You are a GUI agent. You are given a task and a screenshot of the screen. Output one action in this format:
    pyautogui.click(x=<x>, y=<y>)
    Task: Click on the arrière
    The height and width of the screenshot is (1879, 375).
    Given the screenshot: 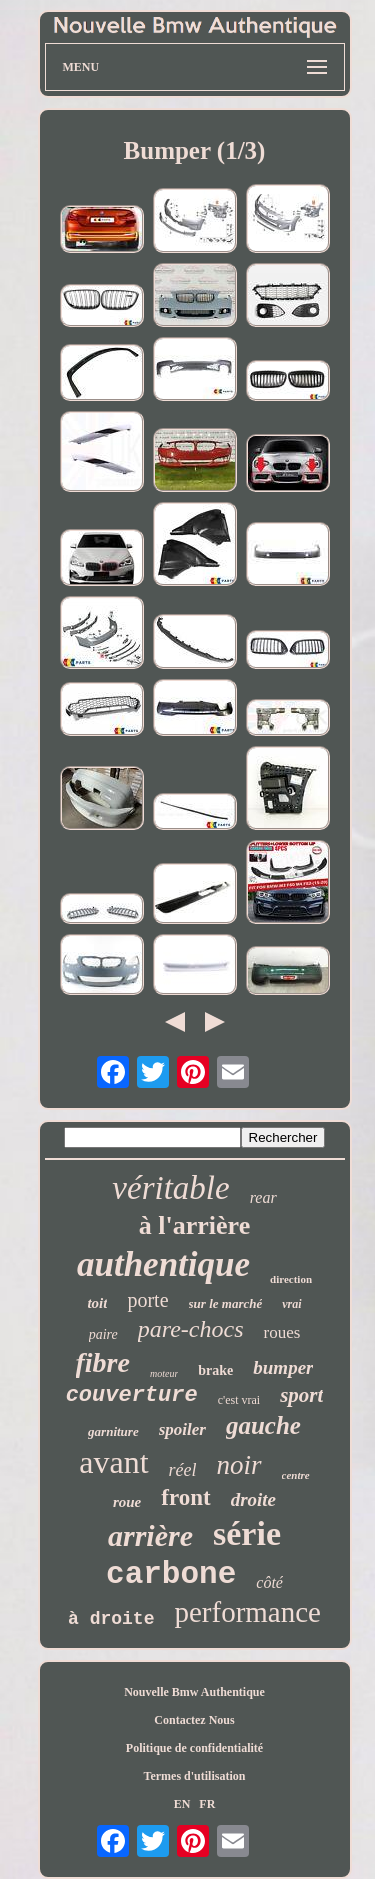 What is the action you would take?
    pyautogui.click(x=150, y=1535)
    